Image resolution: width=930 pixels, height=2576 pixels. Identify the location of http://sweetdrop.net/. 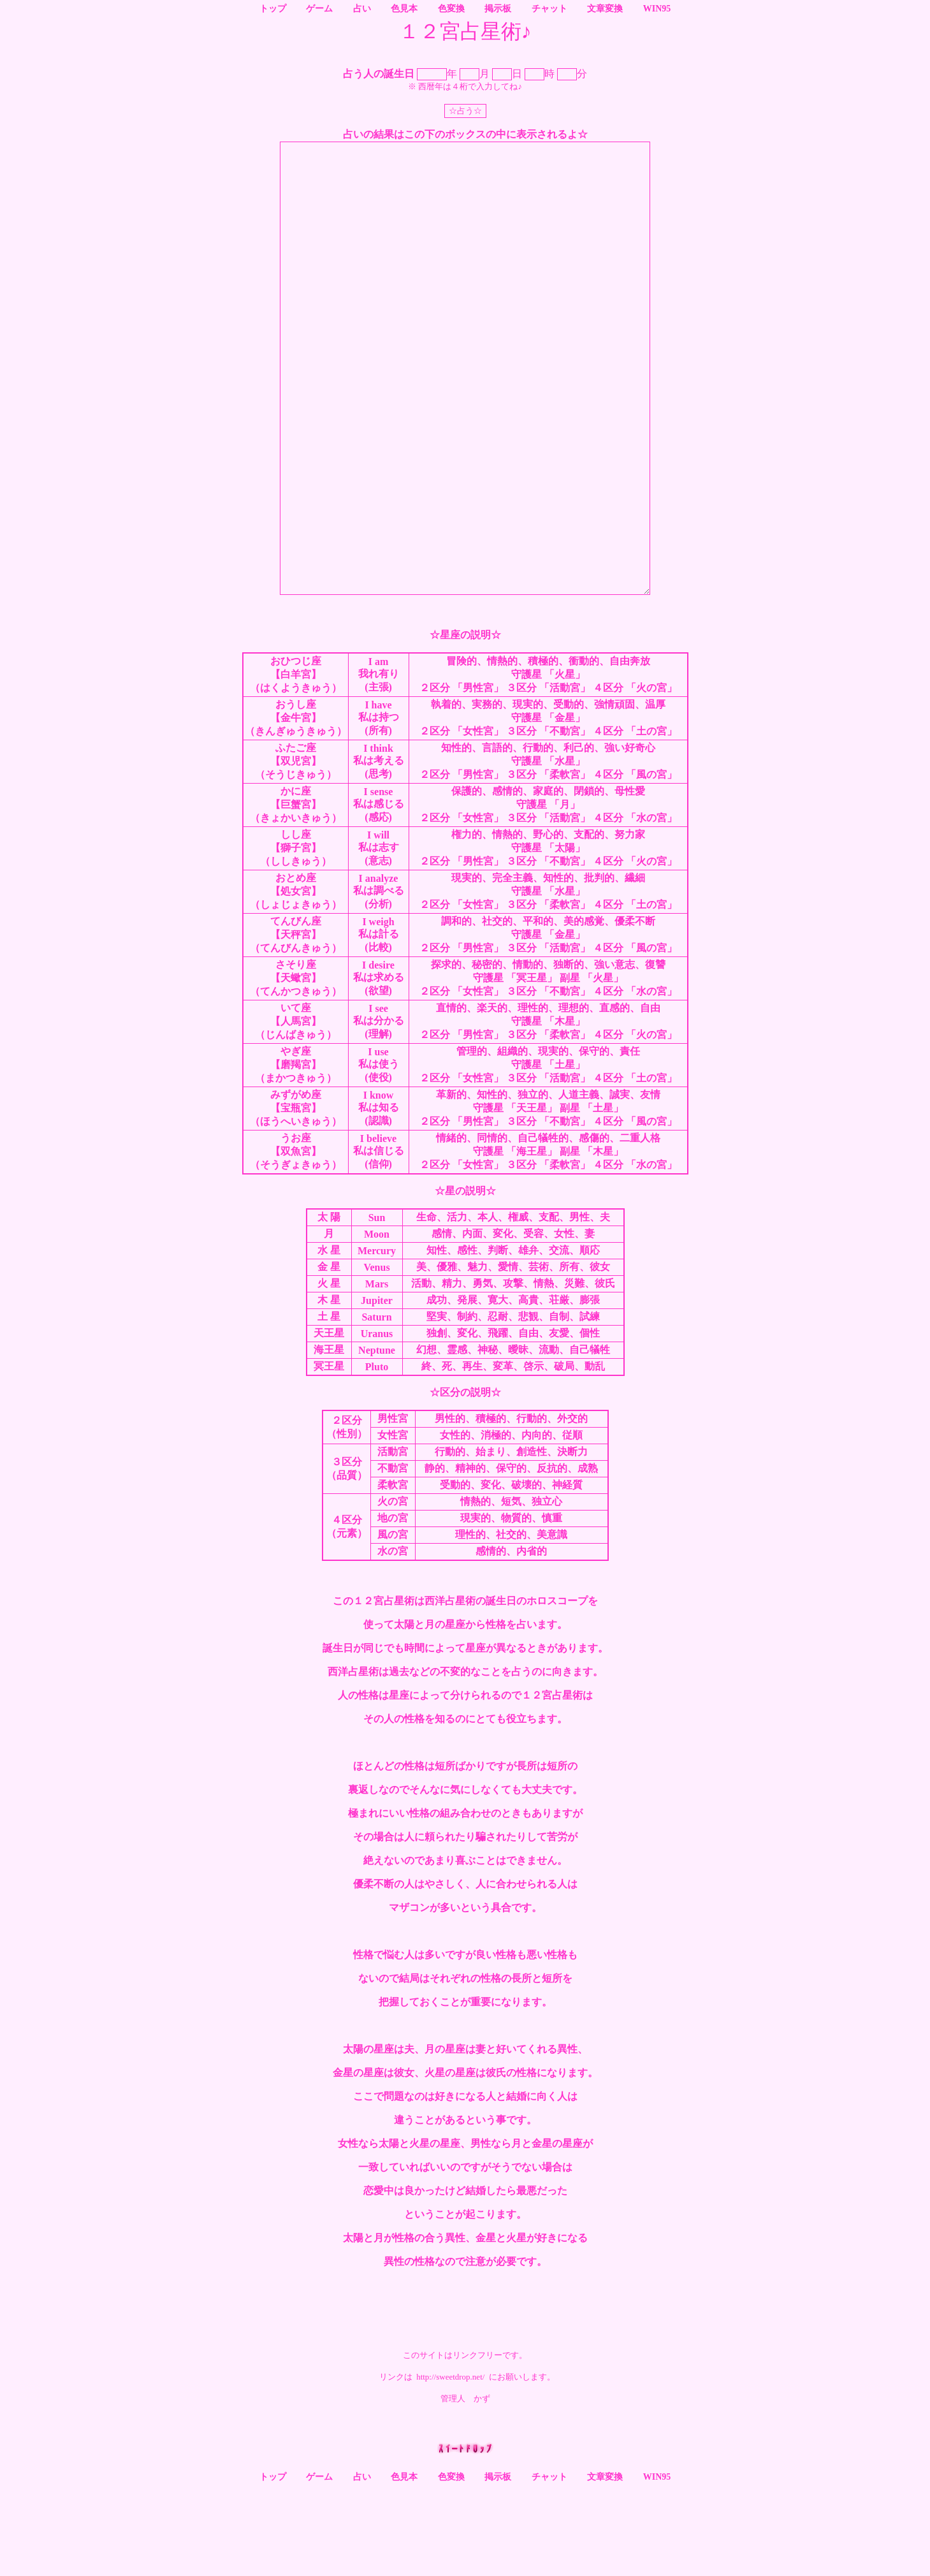
(450, 2466).